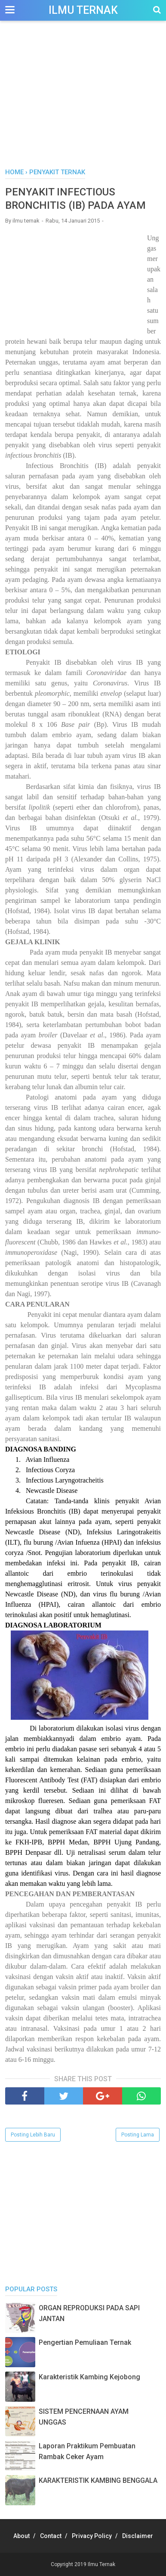 The width and height of the screenshot is (166, 2576). I want to click on Posting Lama, so click(137, 2135).